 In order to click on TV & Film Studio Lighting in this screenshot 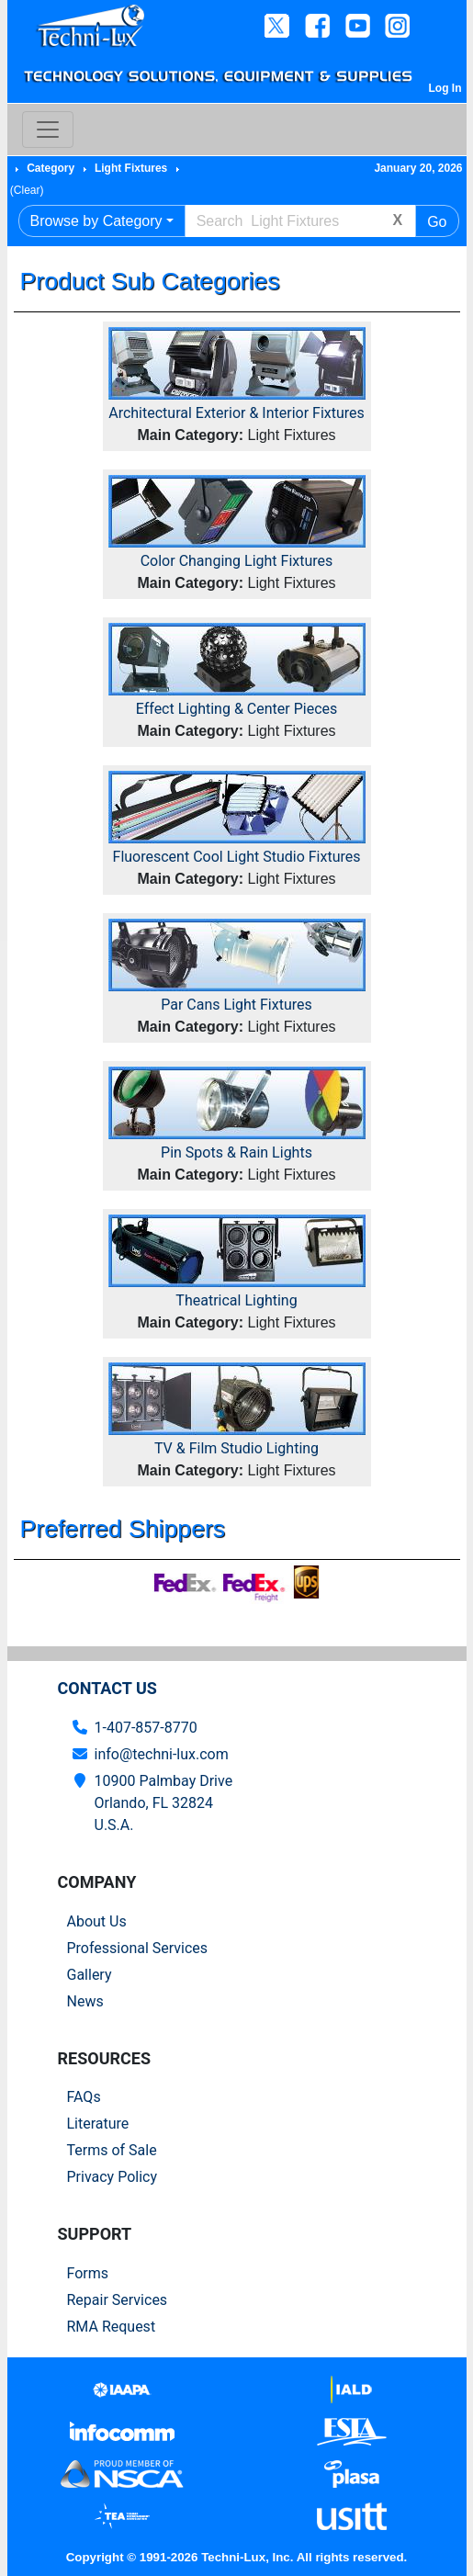, I will do `click(236, 1448)`.